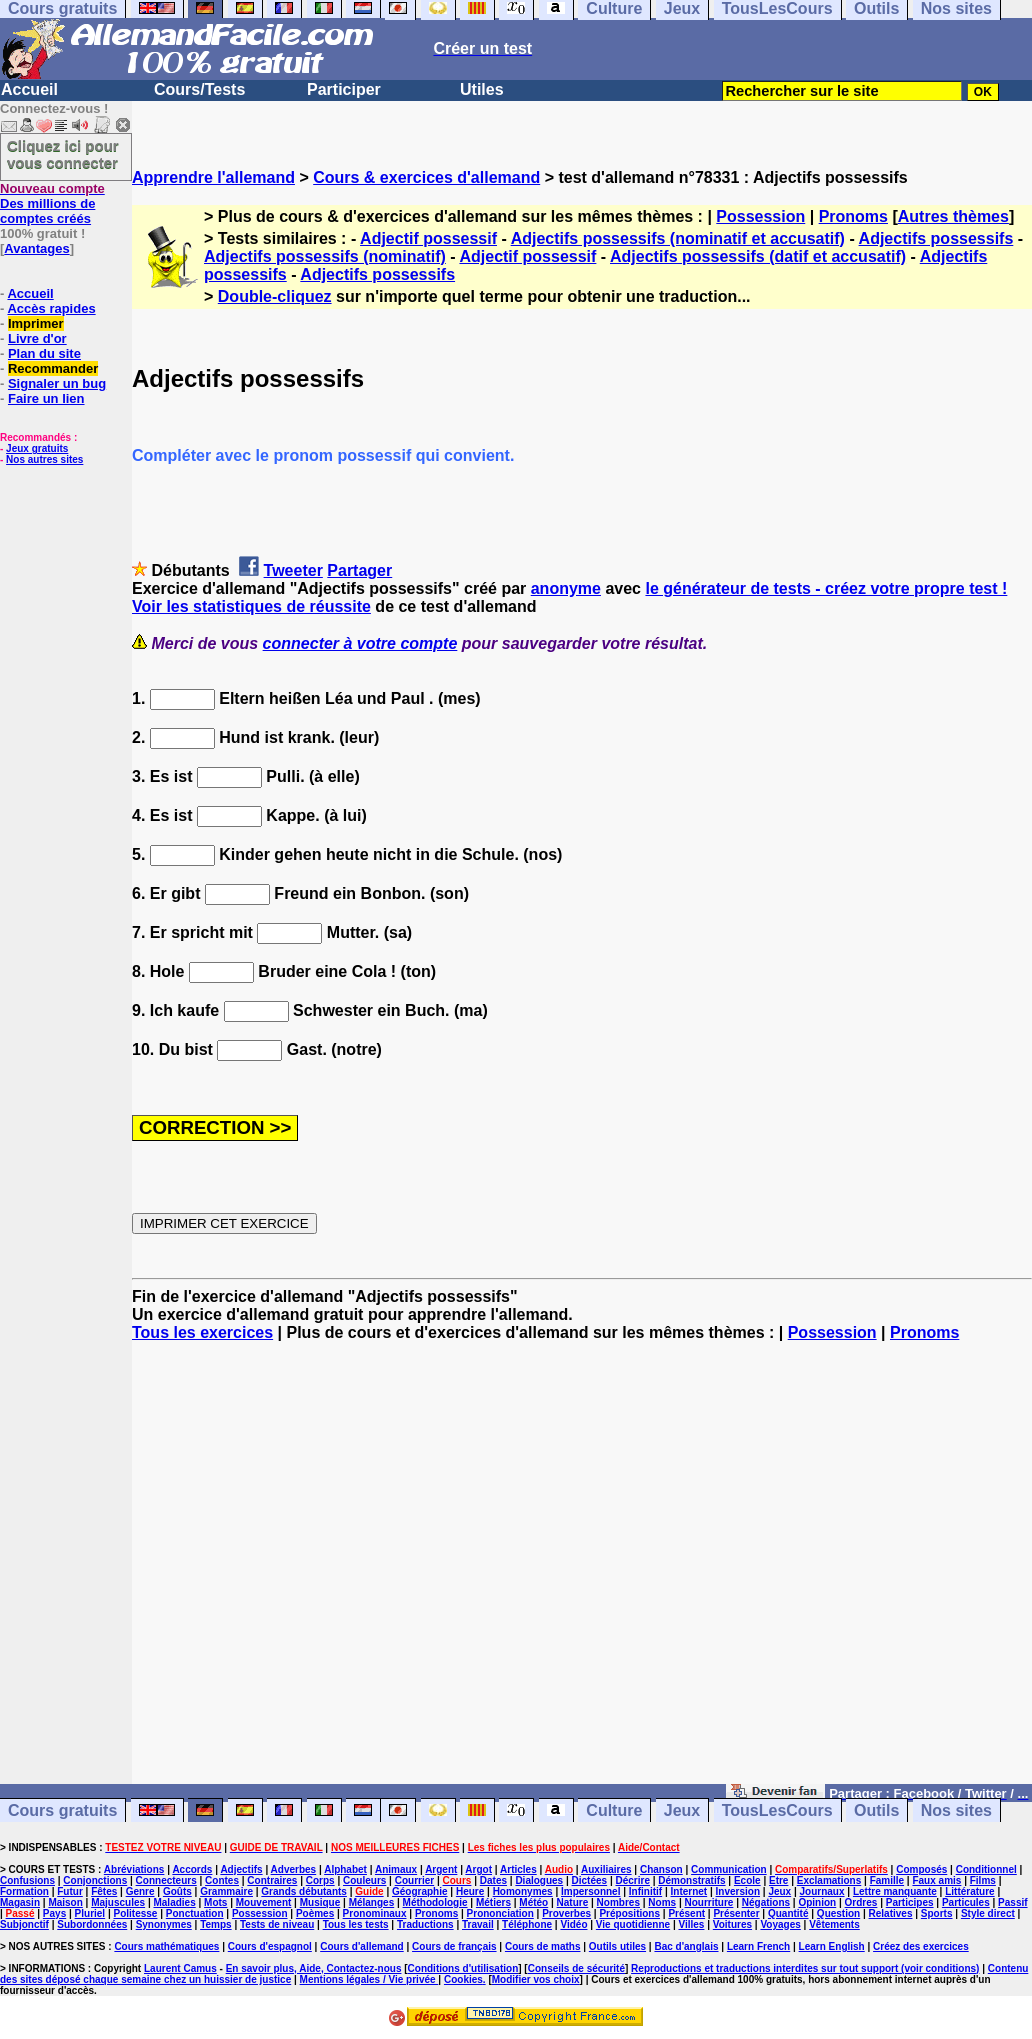 This screenshot has height=2039, width=1032. Describe the element at coordinates (372, 1902) in the screenshot. I see `Mélanges` at that location.